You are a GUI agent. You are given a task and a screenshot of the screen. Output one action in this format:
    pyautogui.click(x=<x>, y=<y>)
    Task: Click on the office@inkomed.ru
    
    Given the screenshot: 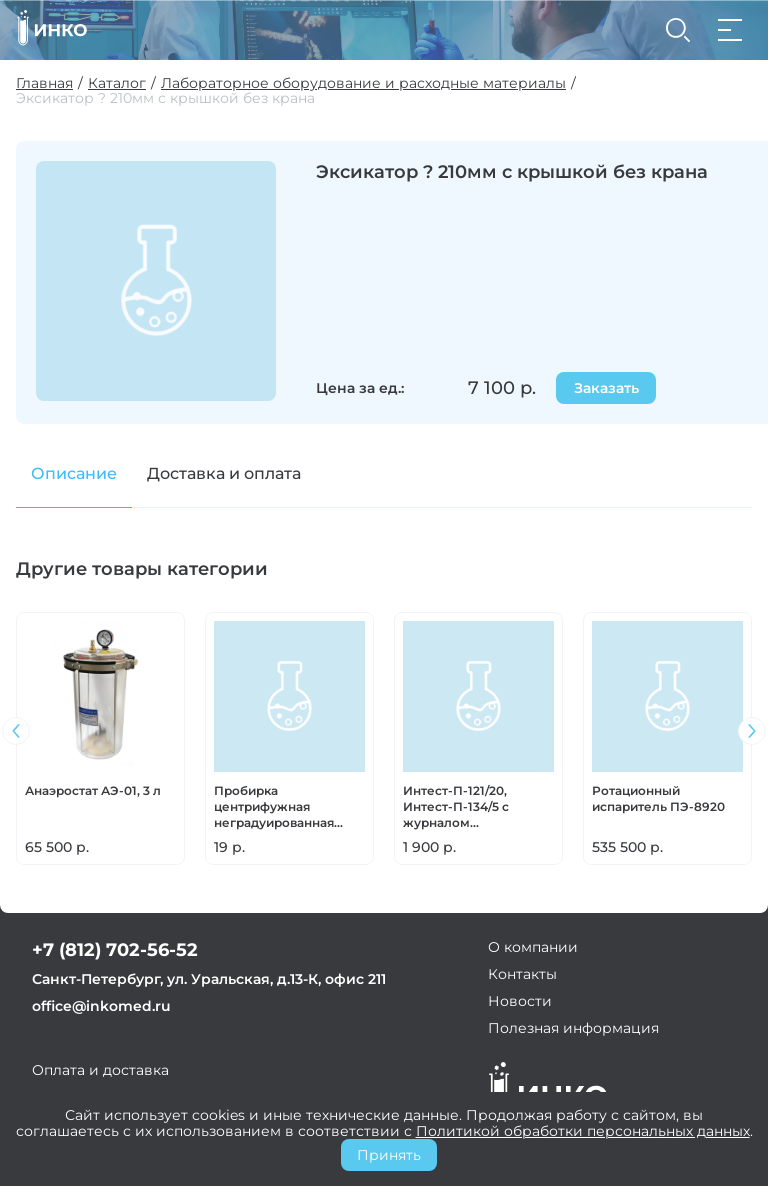 What is the action you would take?
    pyautogui.click(x=101, y=1006)
    